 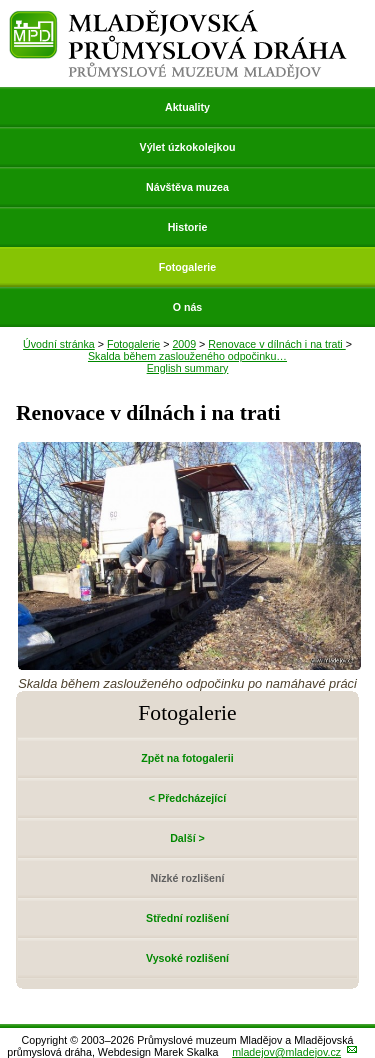 What do you see at coordinates (188, 307) in the screenshot?
I see `O nás` at bounding box center [188, 307].